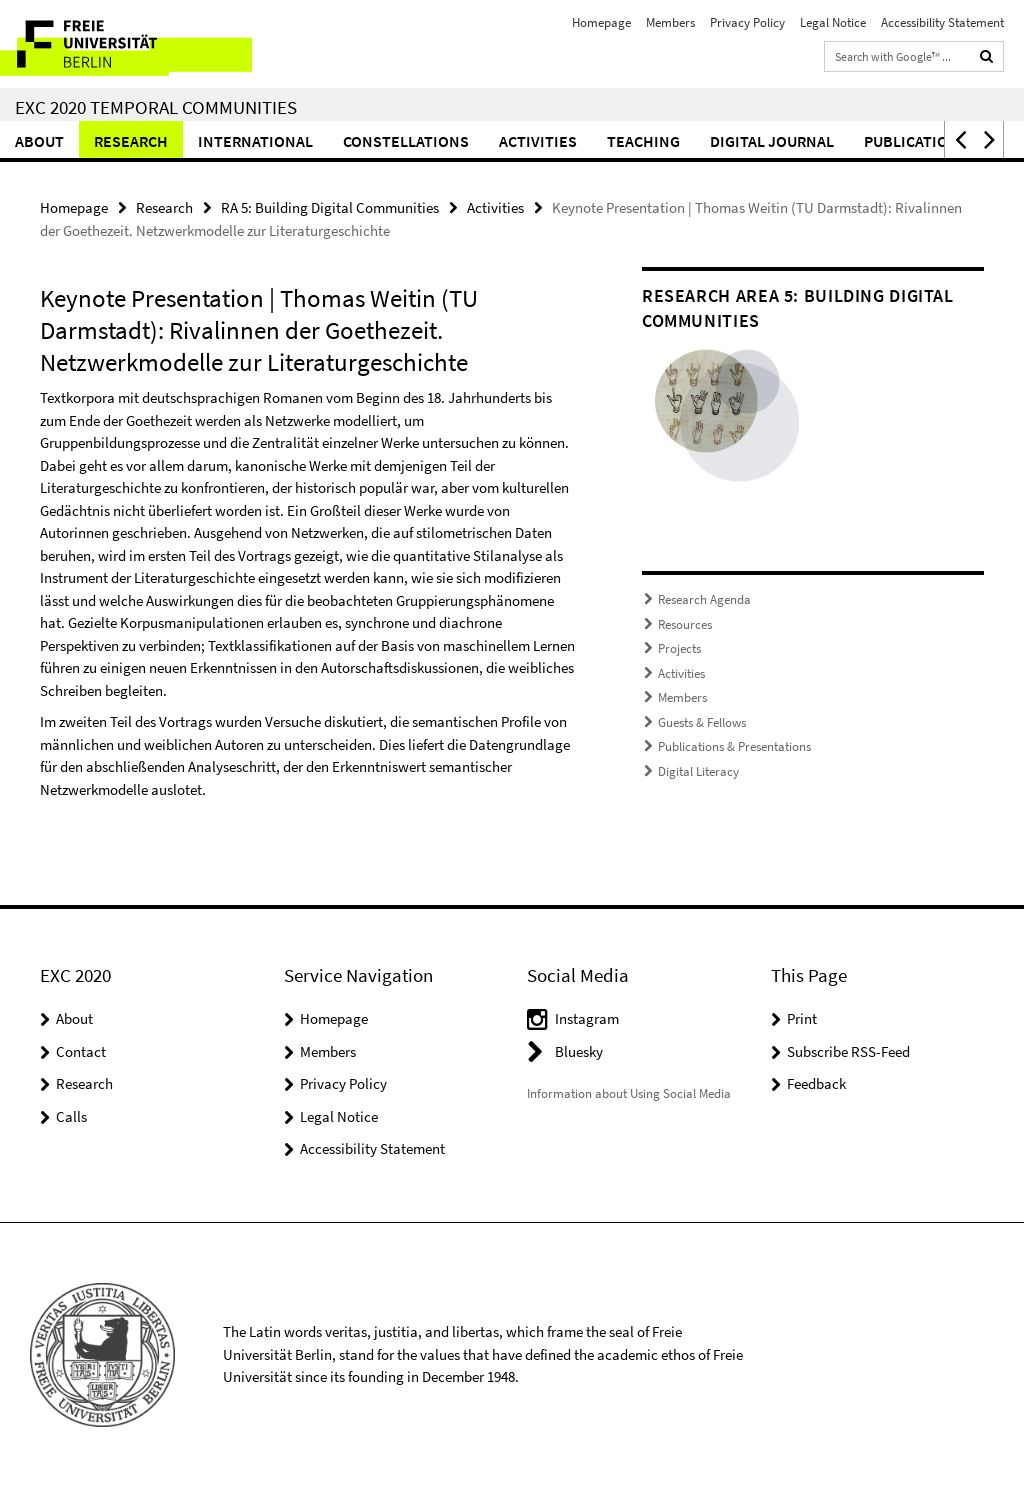 This screenshot has width=1024, height=1487. Describe the element at coordinates (670, 22) in the screenshot. I see `Members` at that location.